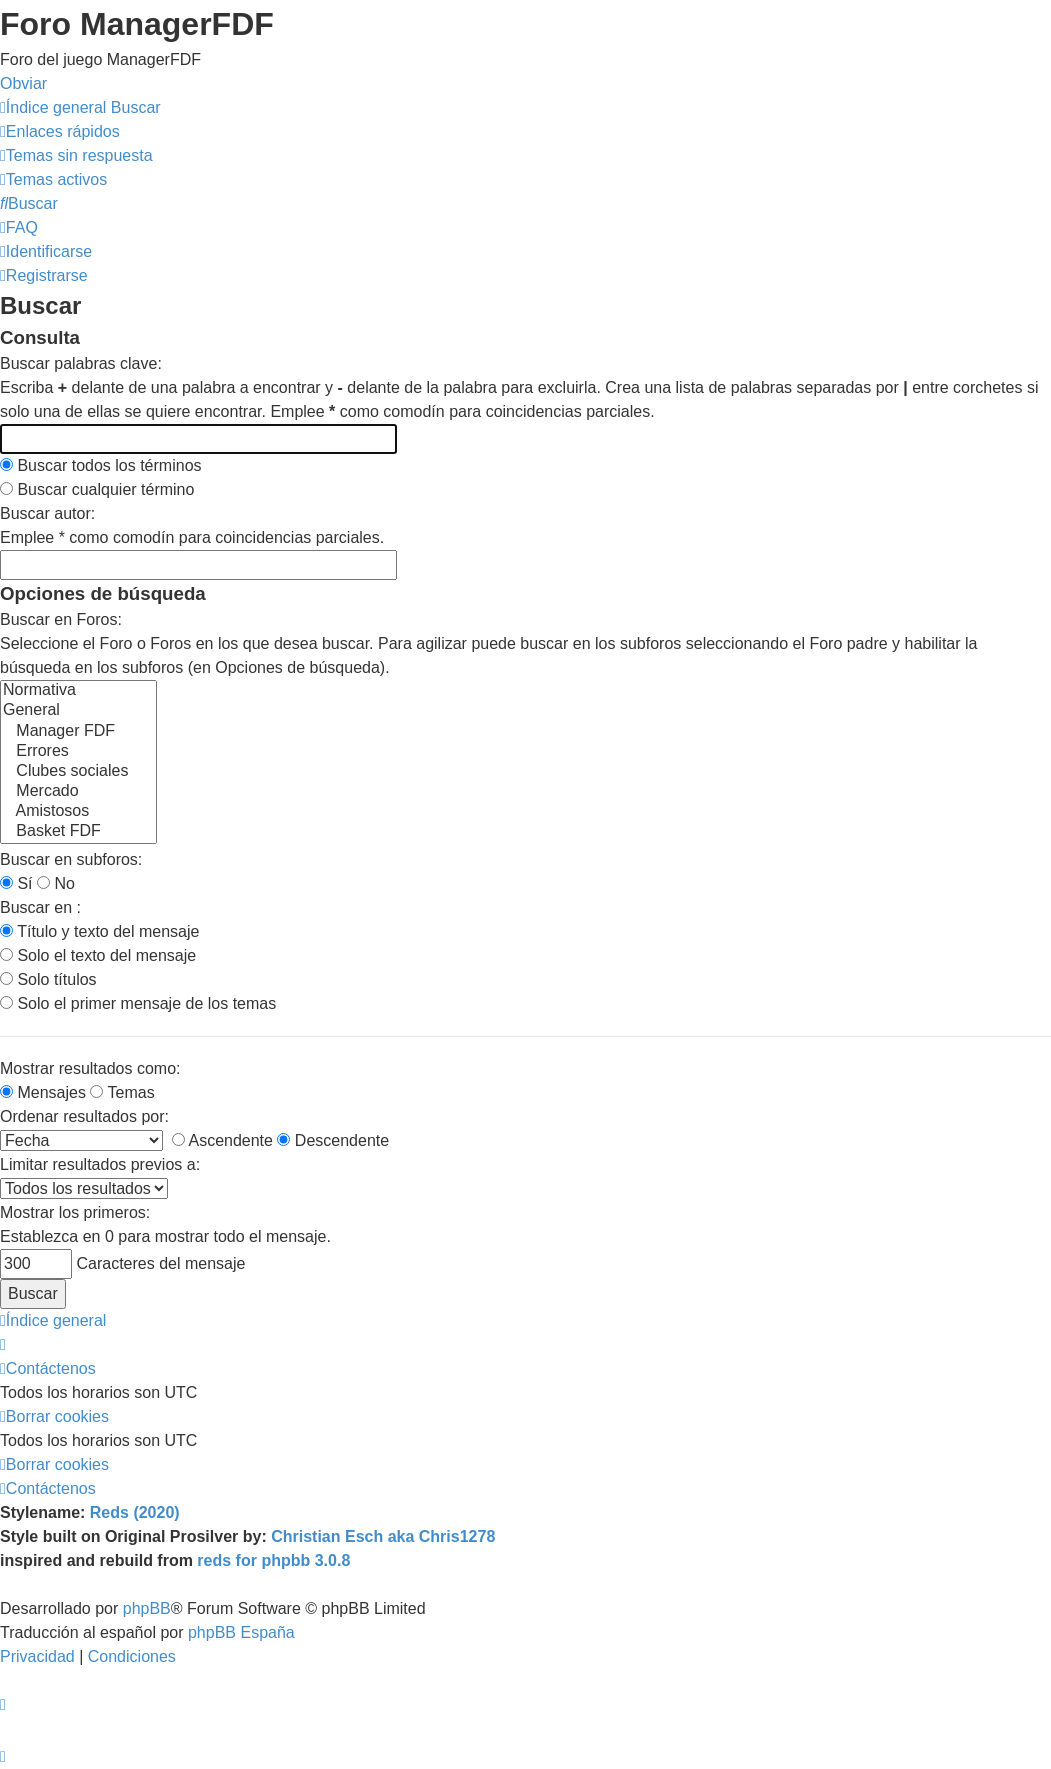  I want to click on reds for phpbb 3.0.8, so click(273, 1560).